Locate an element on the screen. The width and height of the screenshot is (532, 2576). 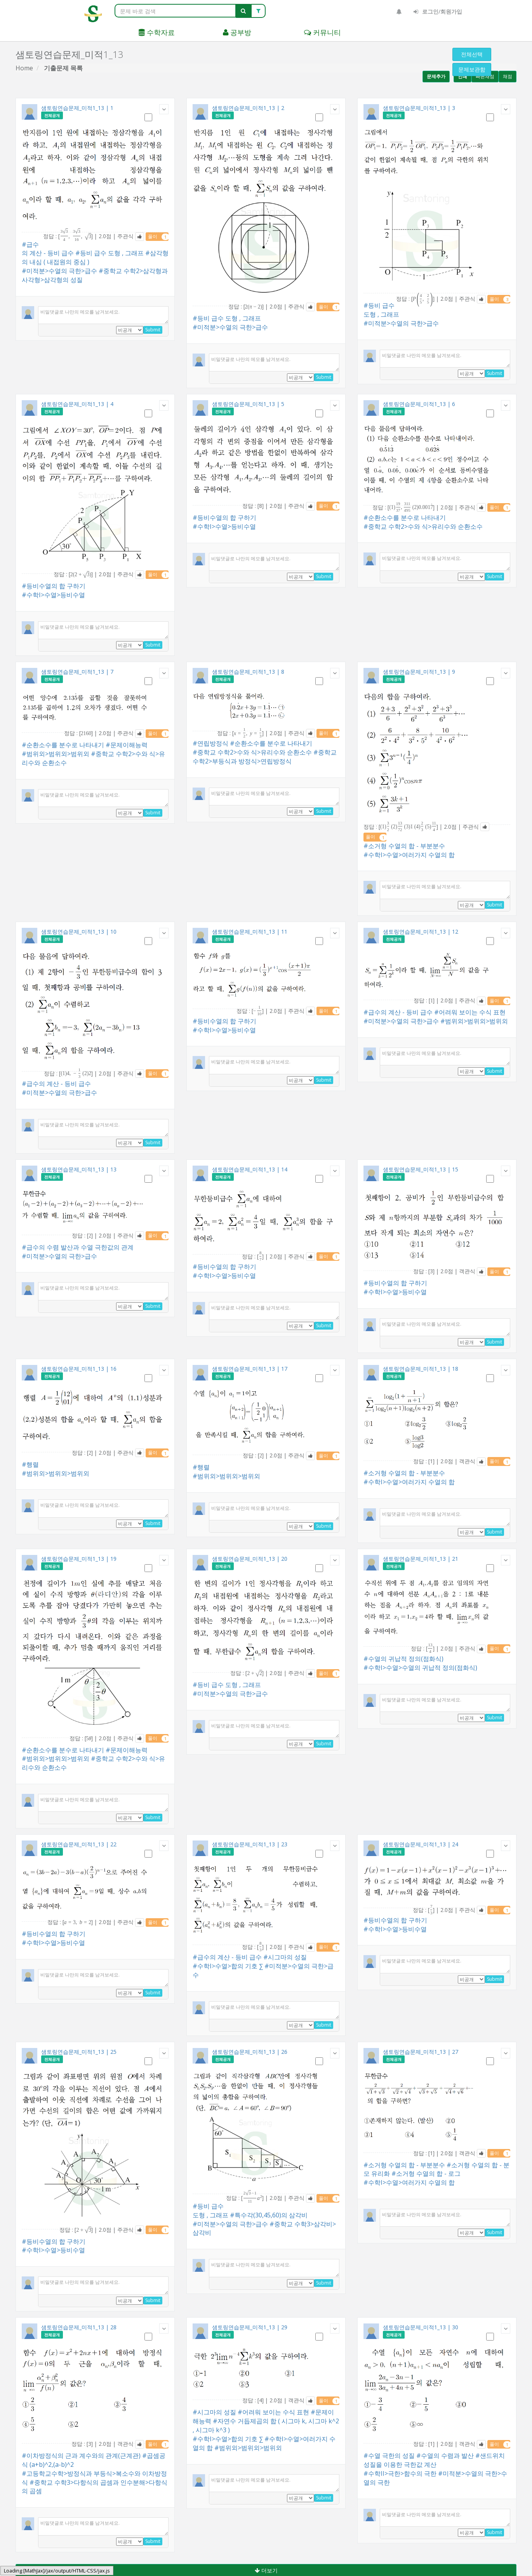
샘토링연습문제_미적1_13 | 18 is located at coordinates (420, 1368).